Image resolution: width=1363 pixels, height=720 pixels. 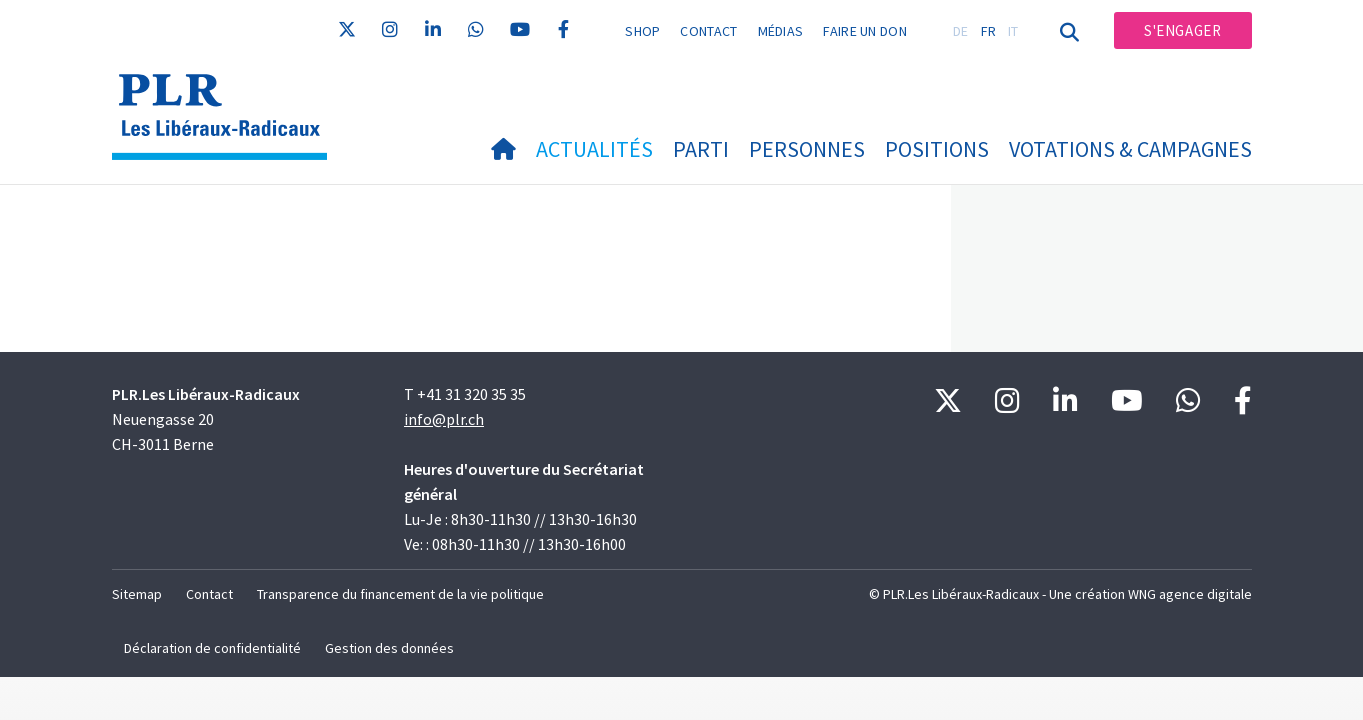 What do you see at coordinates (1013, 31) in the screenshot?
I see `IT` at bounding box center [1013, 31].